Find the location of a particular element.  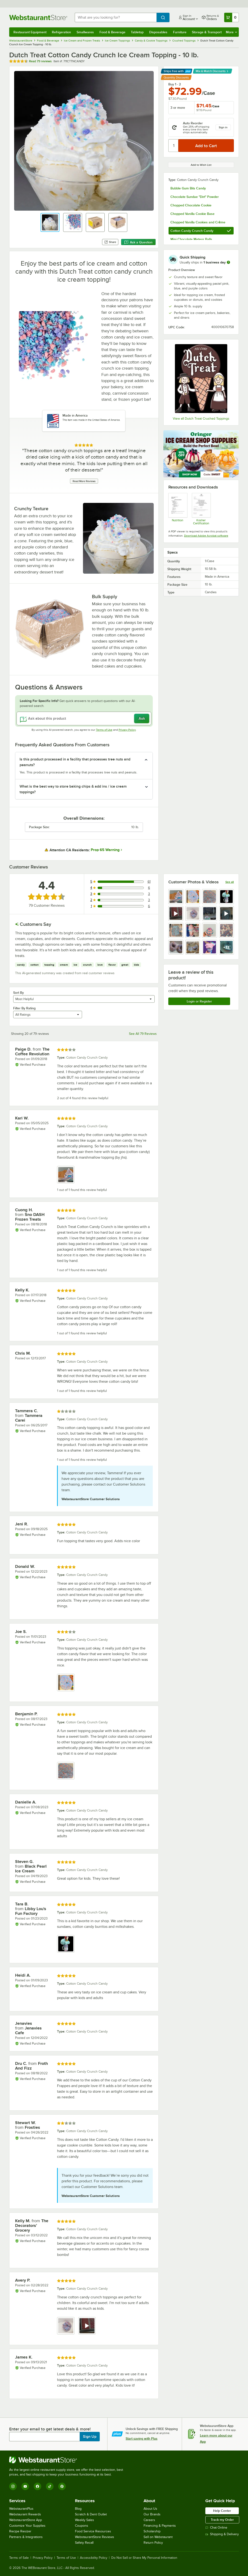

[view image 7] is located at coordinates (209, 913).